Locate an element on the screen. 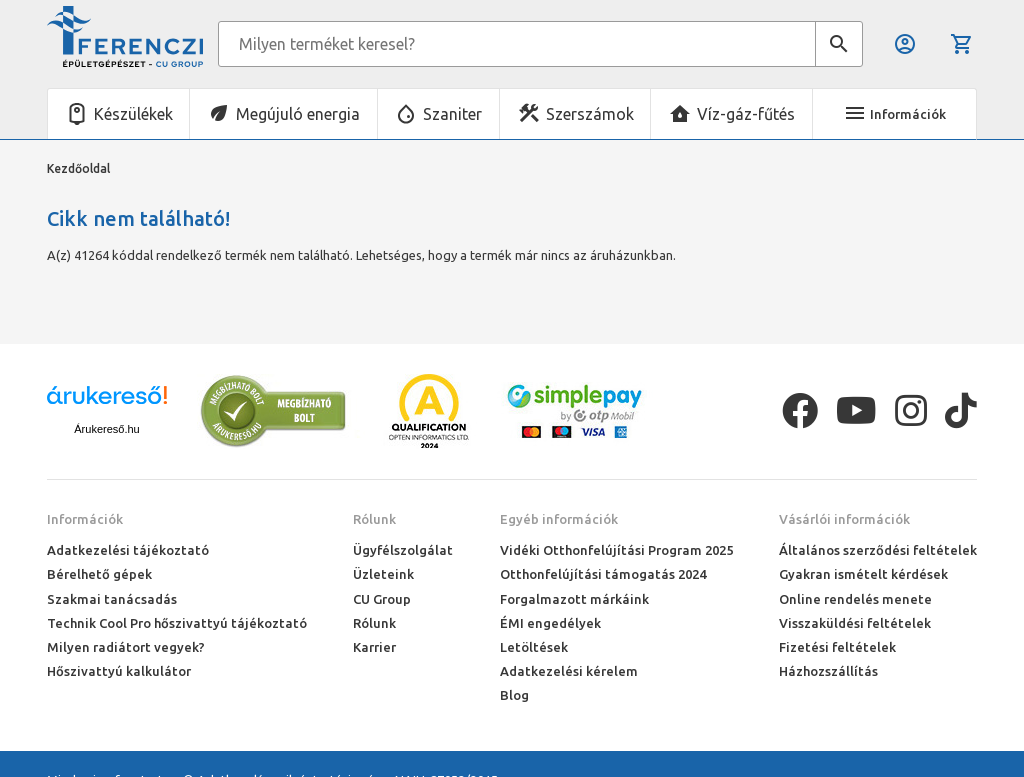 The image size is (1024, 777). Milyen radiátort vegyek? is located at coordinates (126, 647).